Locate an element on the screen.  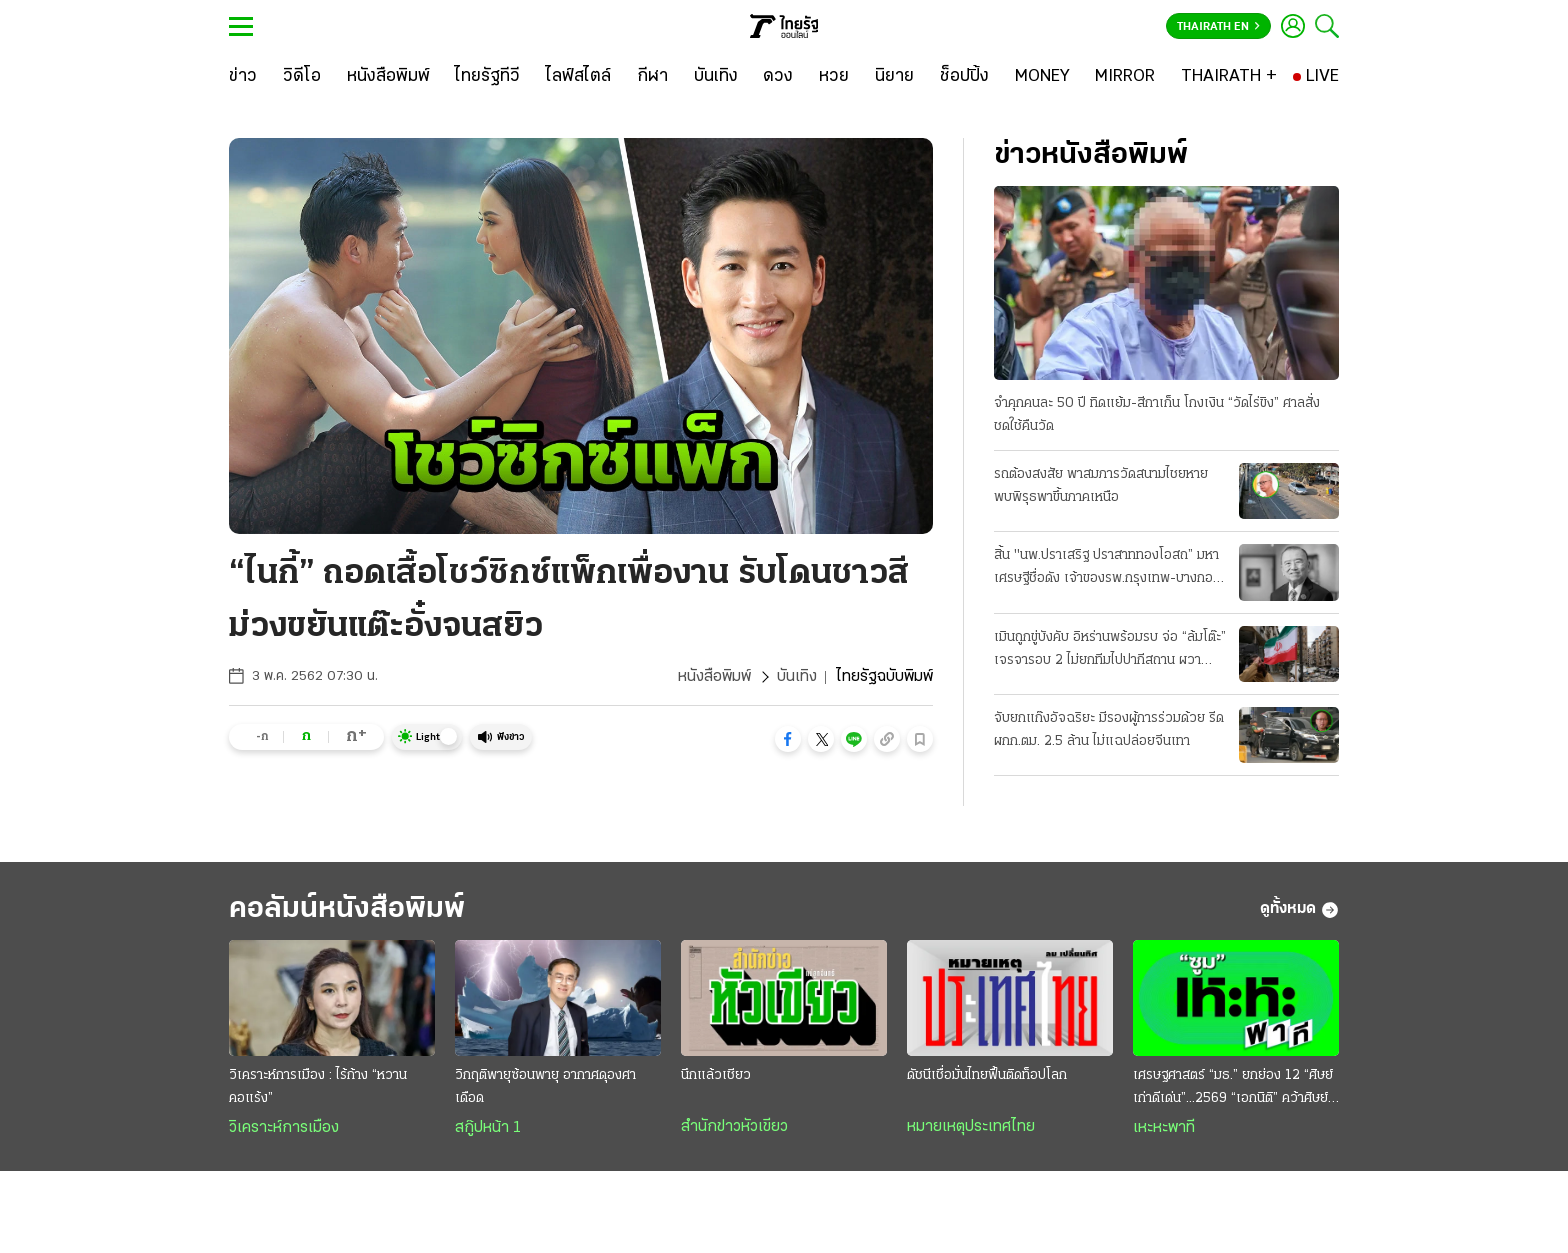
เมินถูกขู่บังคับ อิหร่านพร้อมรบ จ่อ “ล้มโต๊ะ” เจรจารอบ 2 ไม่ยกทีมไปปากีสถาน ผวาหลงกลยอมจำนน is located at coordinates (1110, 651).